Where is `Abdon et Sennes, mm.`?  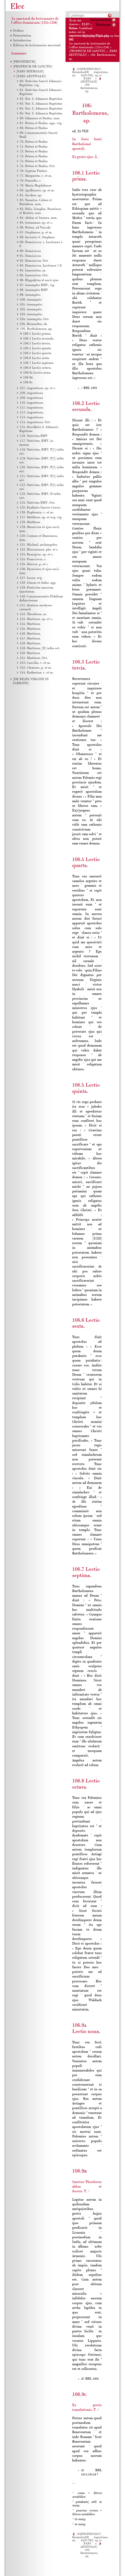 Abdon et Sennes, mm. is located at coordinates (39, 218).